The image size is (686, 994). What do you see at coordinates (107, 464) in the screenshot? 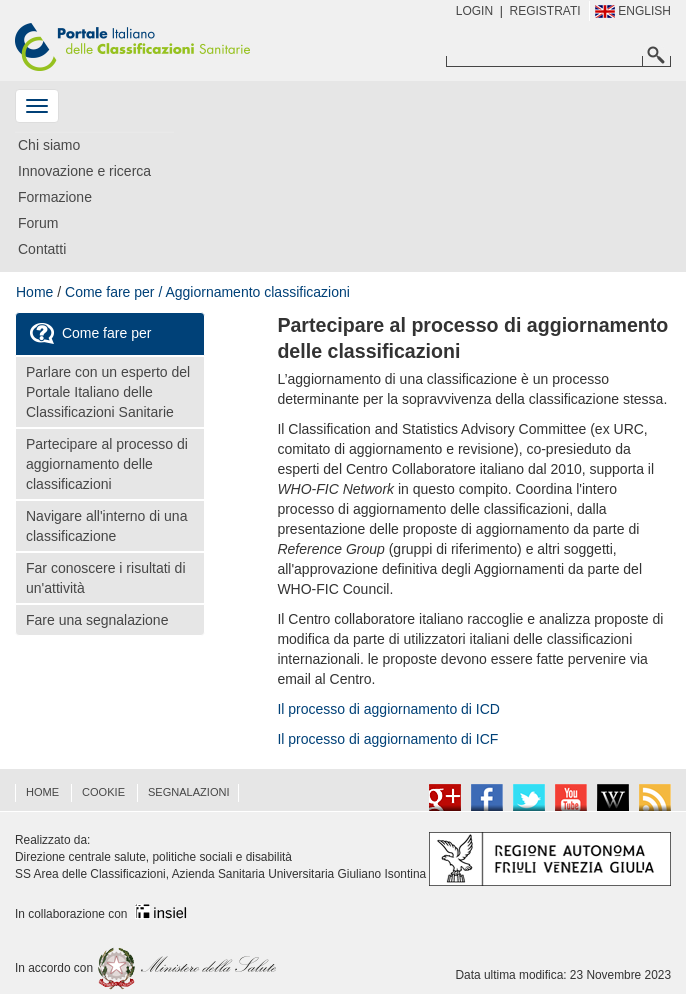
I see `Partecipare al processo di aggiornamento delle classificazioni` at bounding box center [107, 464].